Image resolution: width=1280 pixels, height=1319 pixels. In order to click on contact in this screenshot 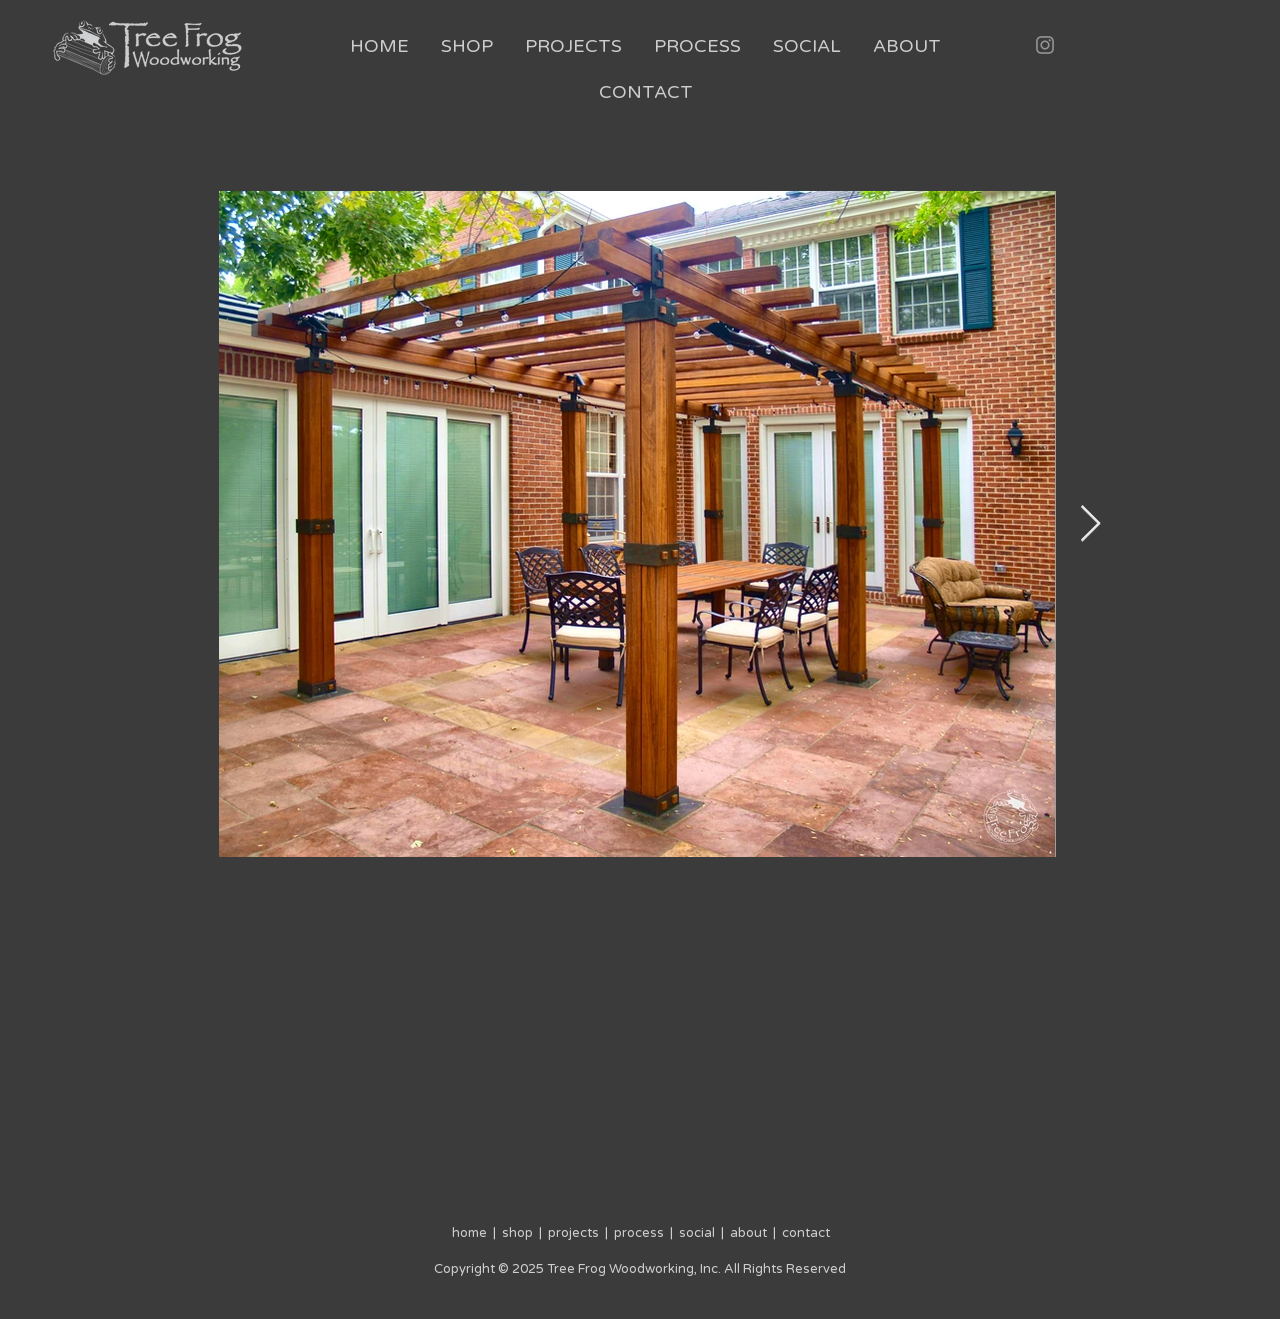, I will do `click(806, 1233)`.